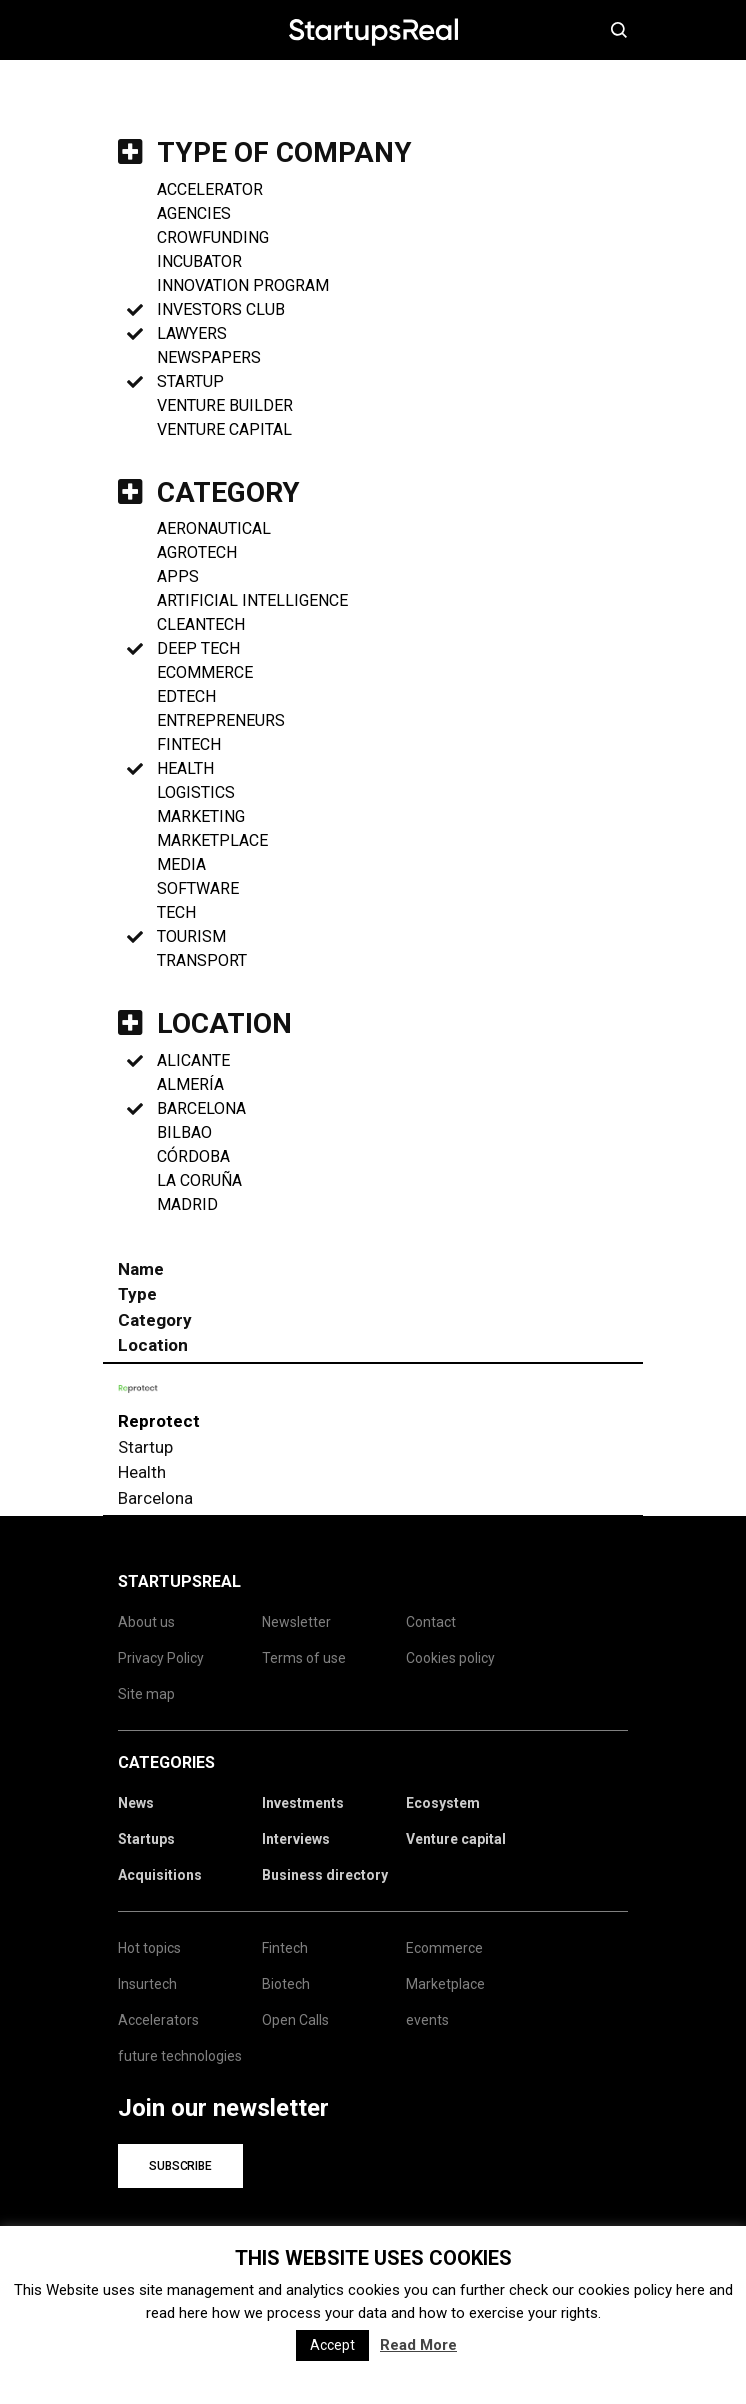  I want to click on Cookies policy, so click(450, 1658).